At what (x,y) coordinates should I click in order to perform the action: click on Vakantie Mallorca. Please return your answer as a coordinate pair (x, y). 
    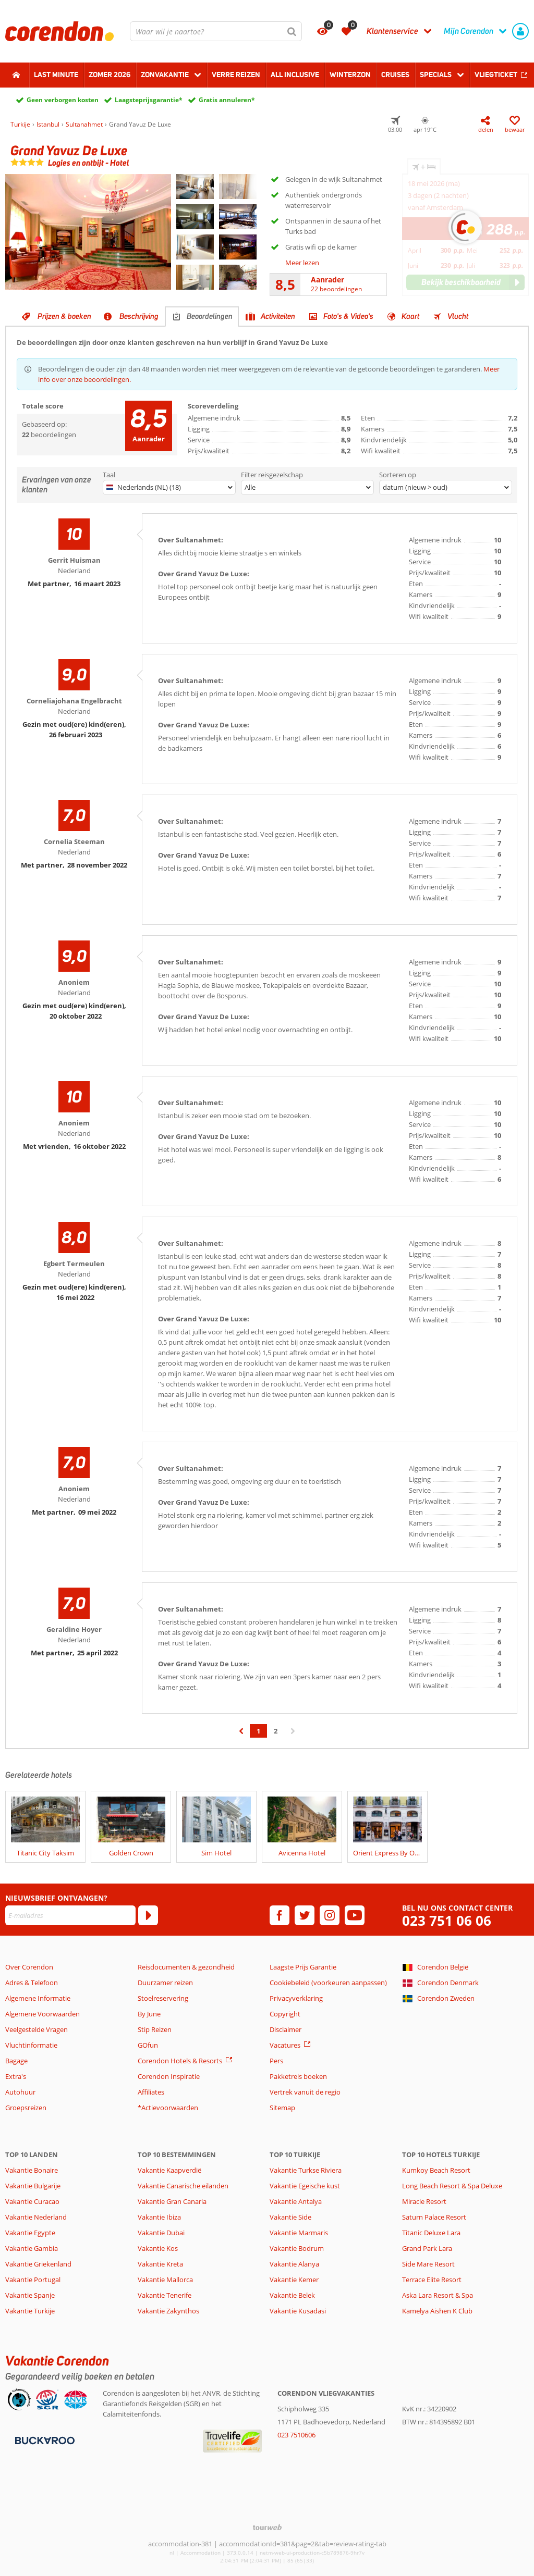
    Looking at the image, I should click on (165, 2279).